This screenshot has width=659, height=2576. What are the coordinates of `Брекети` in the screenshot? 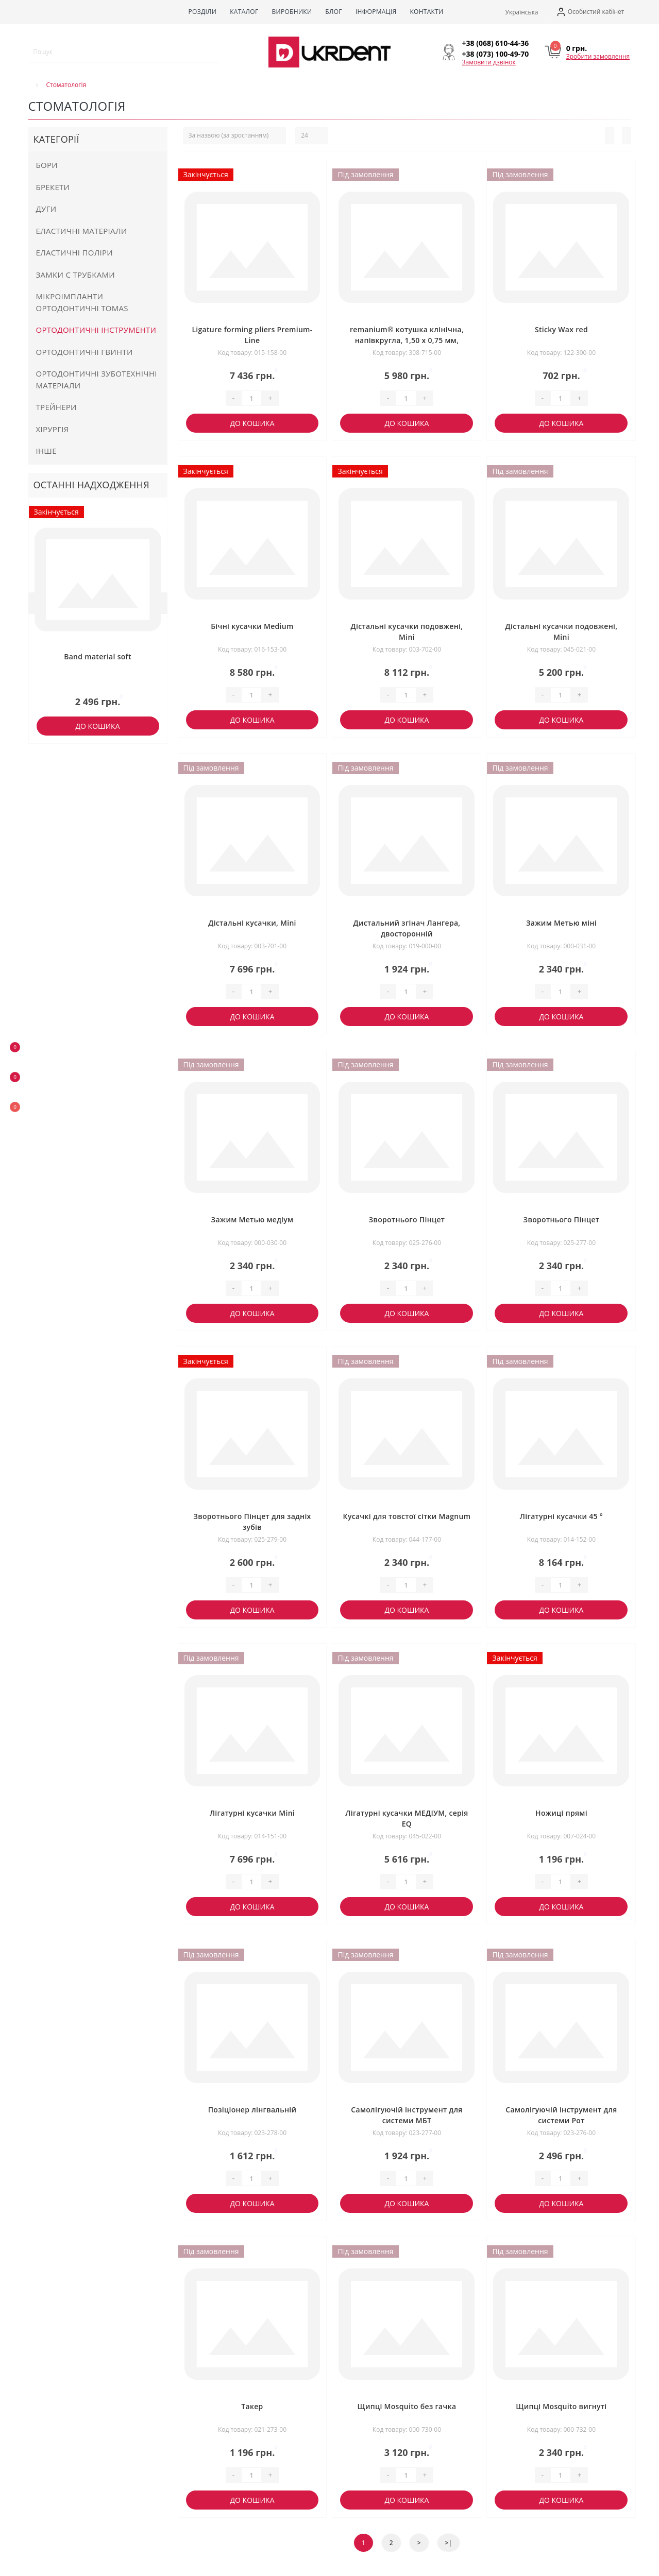 It's located at (53, 187).